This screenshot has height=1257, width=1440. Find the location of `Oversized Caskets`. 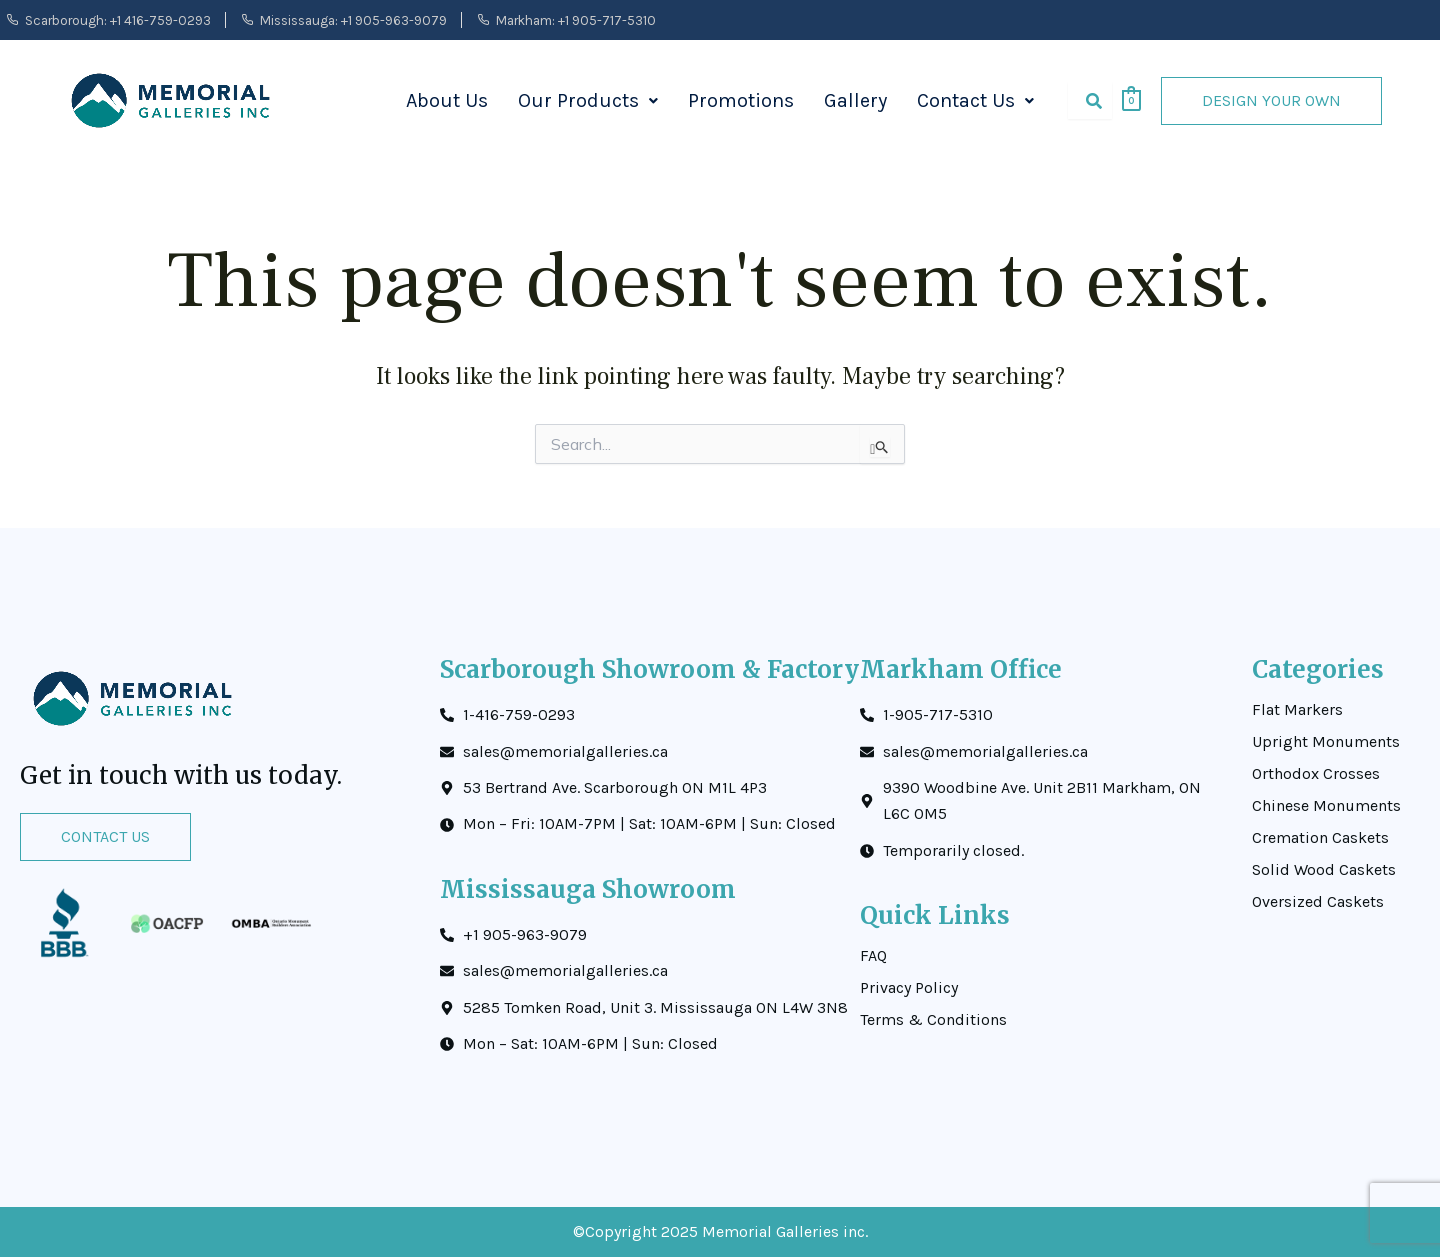

Oversized Caskets is located at coordinates (1318, 902).